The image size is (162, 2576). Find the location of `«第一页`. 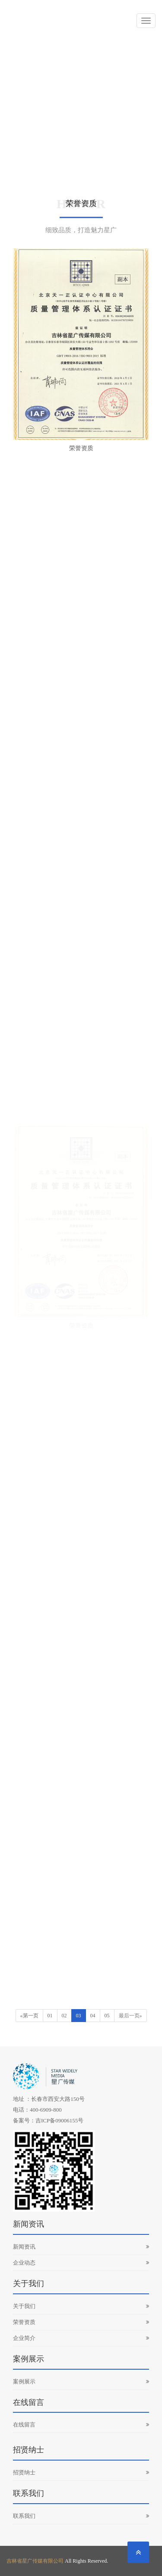

«第一页 is located at coordinates (29, 2016).